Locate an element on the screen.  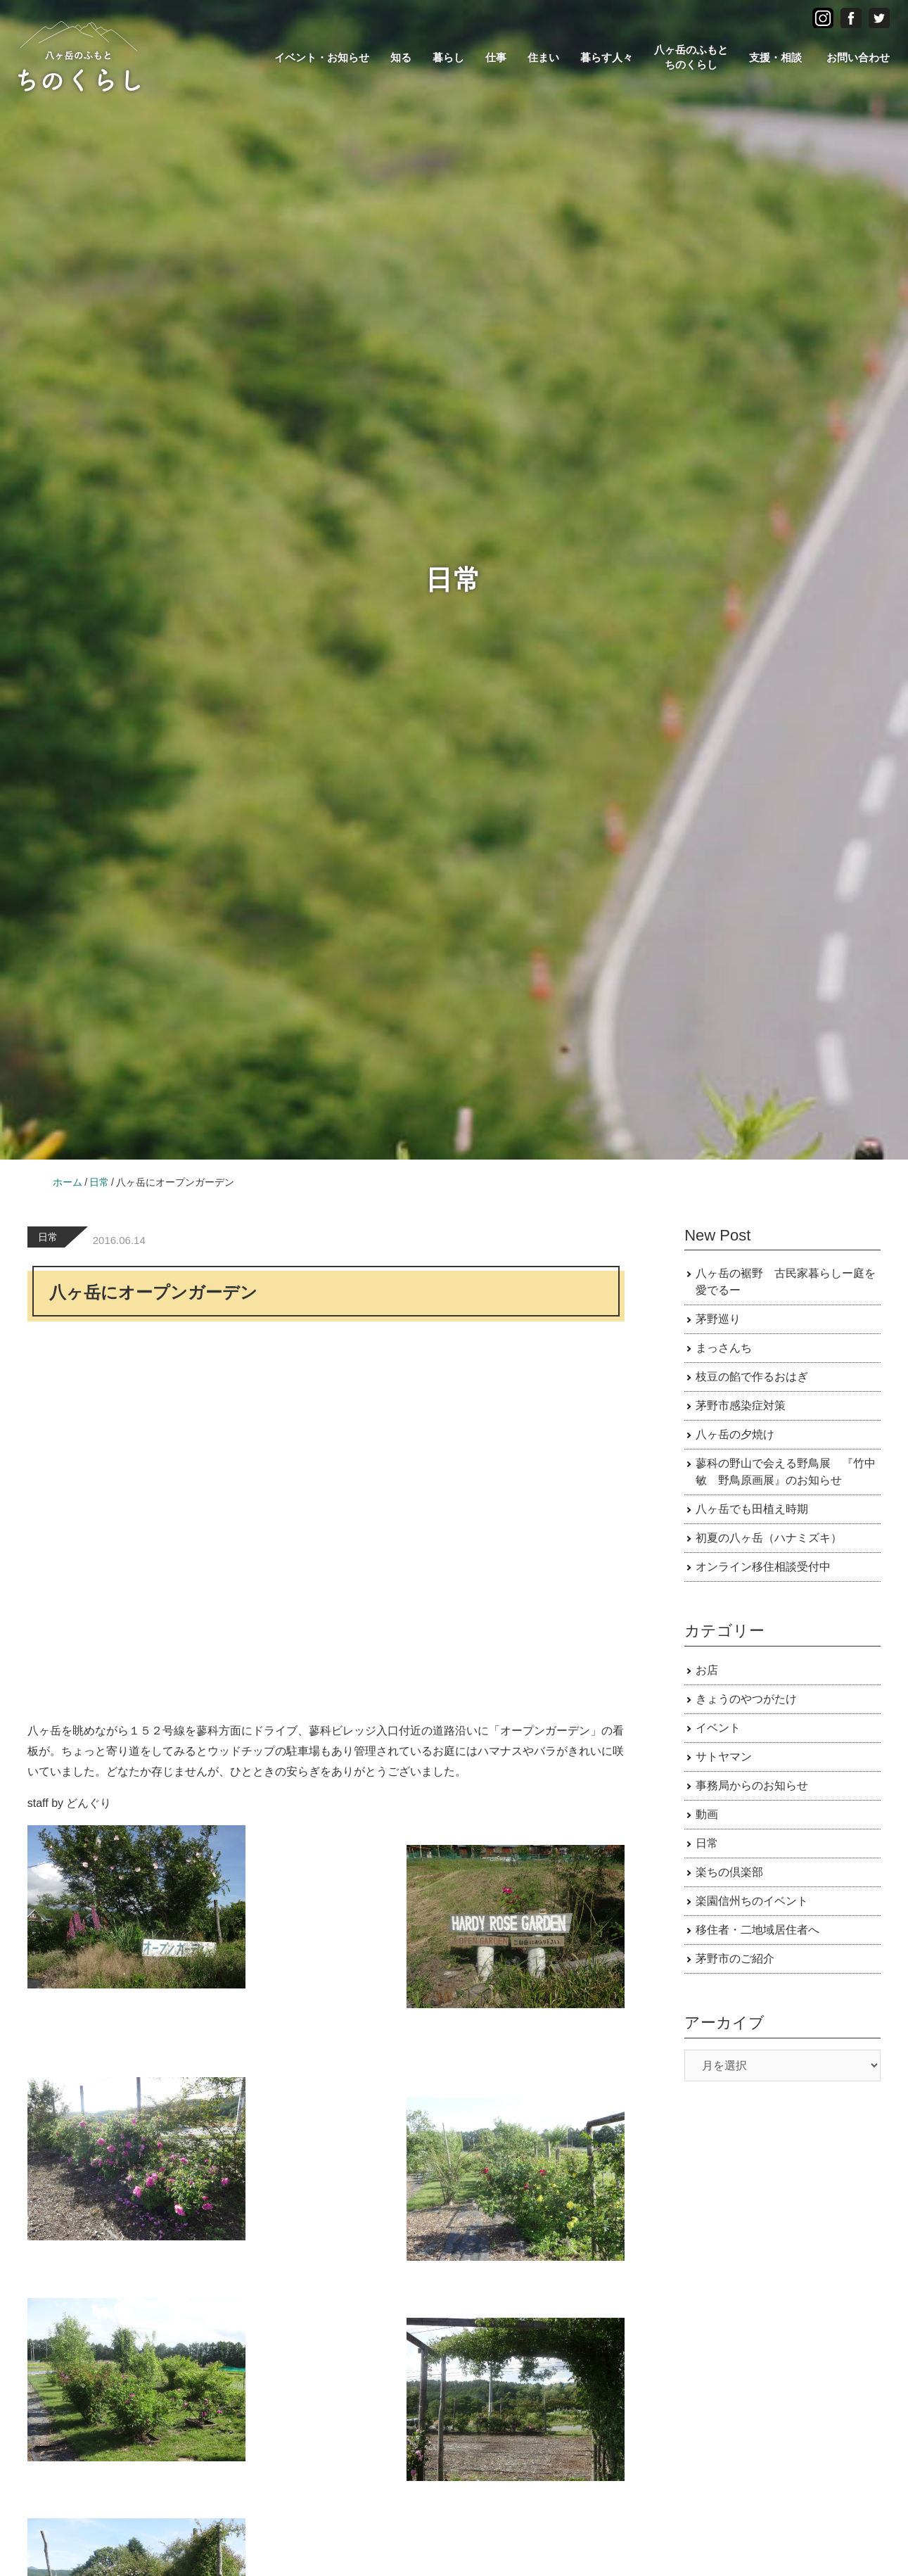
仕事 is located at coordinates (495, 57).